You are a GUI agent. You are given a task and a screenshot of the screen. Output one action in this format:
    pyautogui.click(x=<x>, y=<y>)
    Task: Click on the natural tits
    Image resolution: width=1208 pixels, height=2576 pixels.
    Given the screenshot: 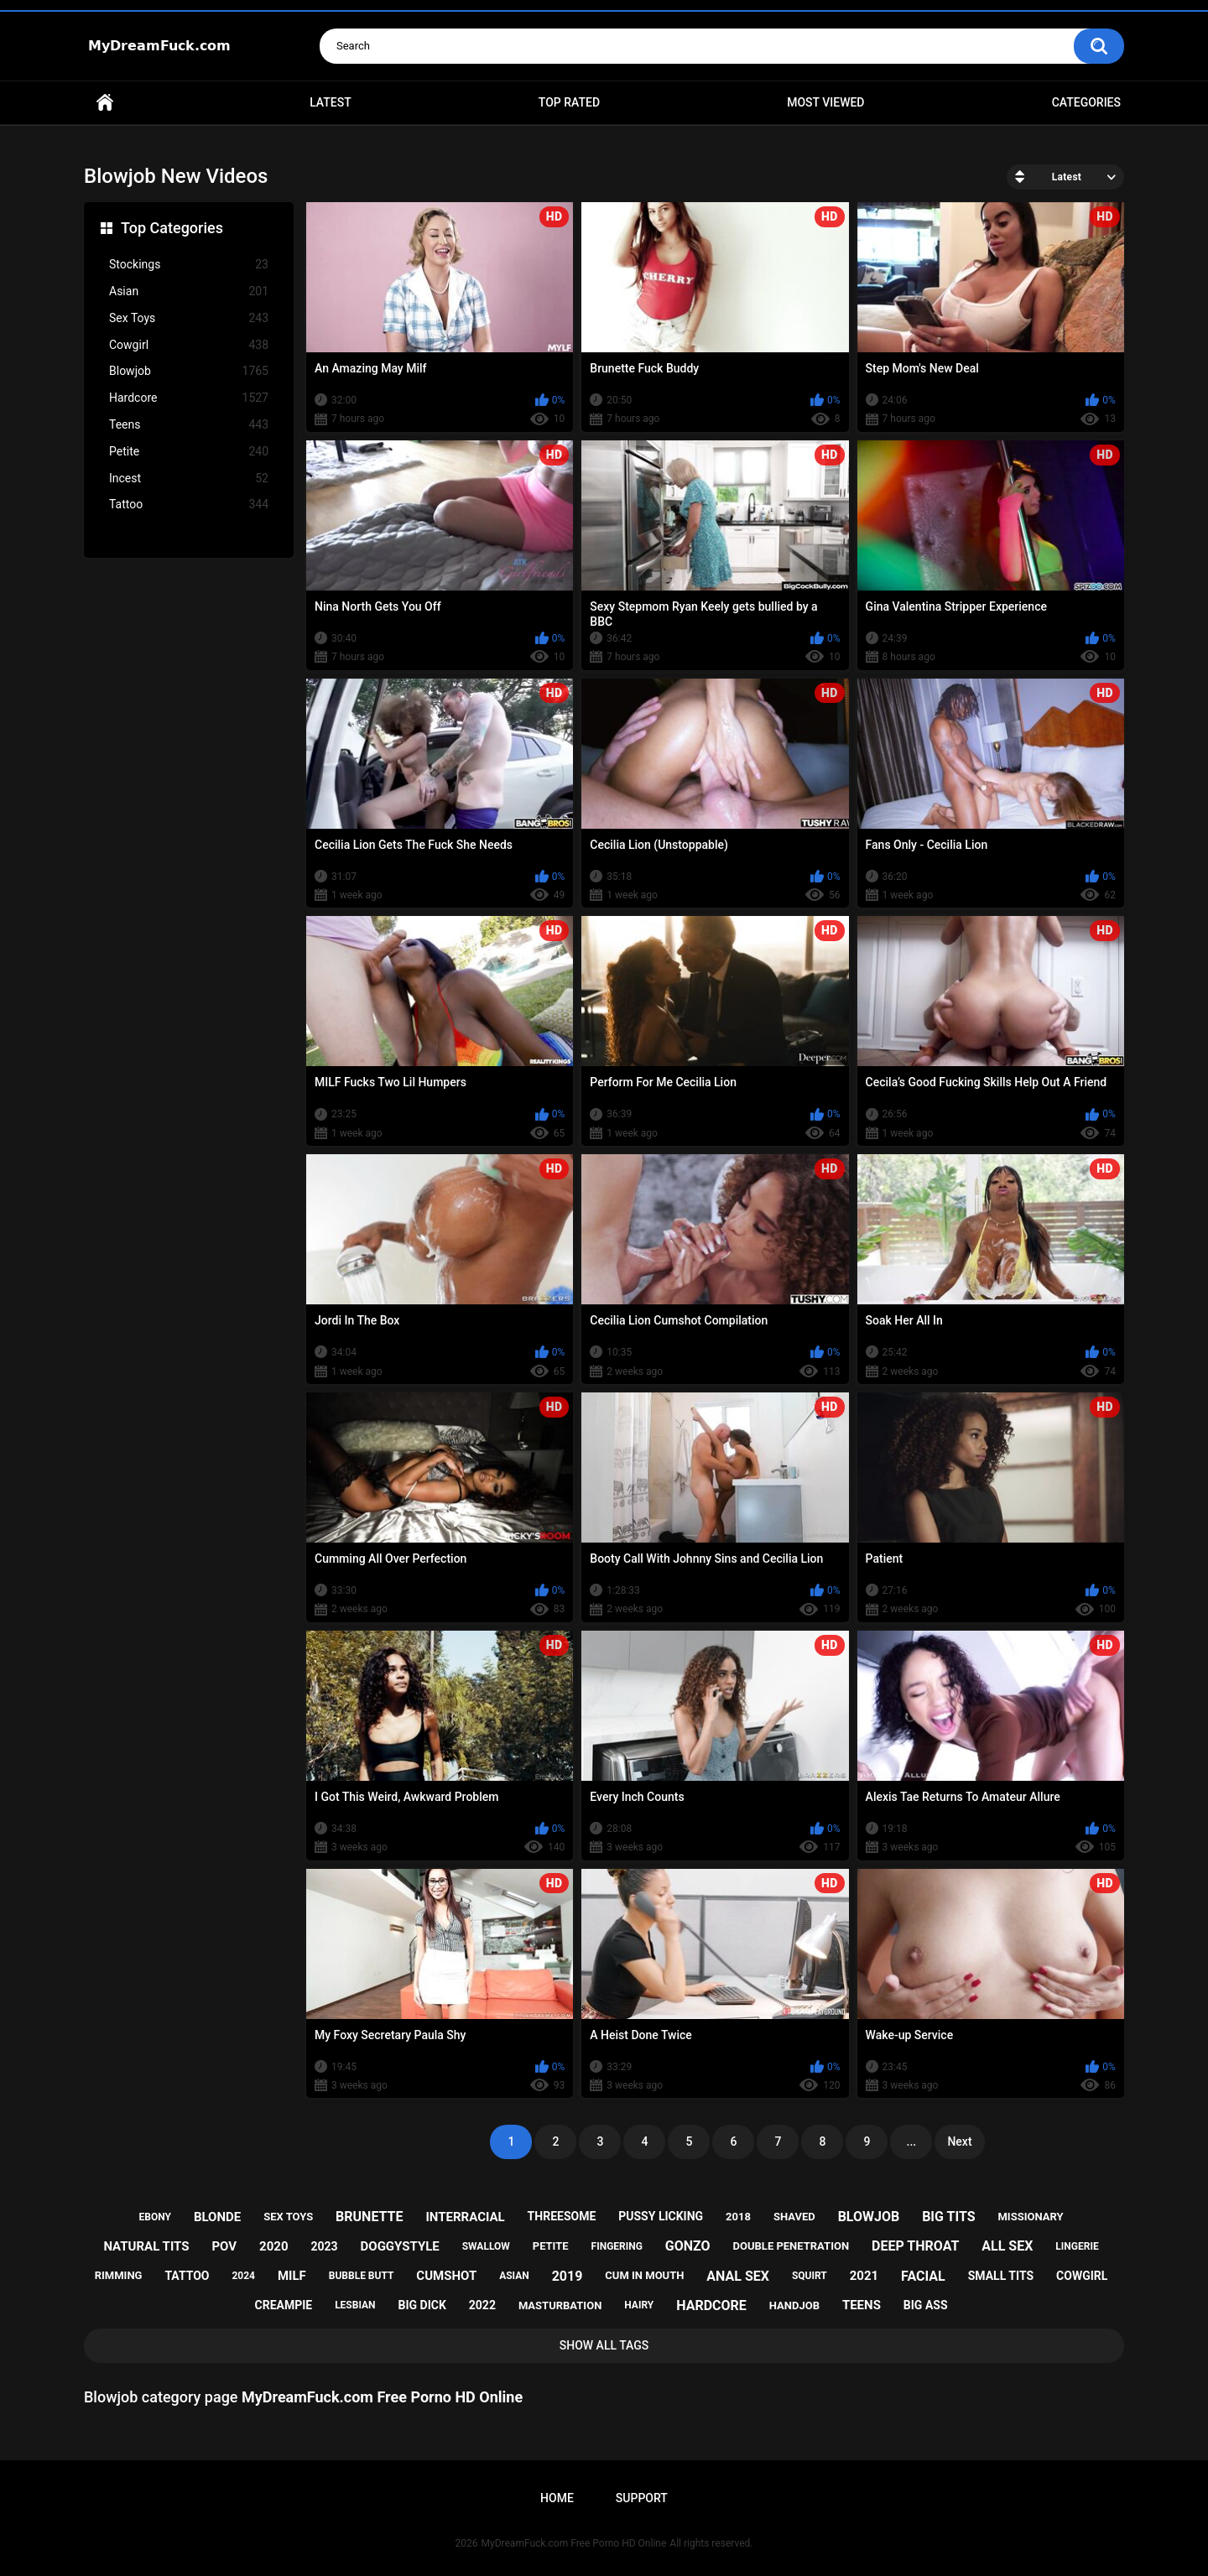 What is the action you would take?
    pyautogui.click(x=146, y=2246)
    